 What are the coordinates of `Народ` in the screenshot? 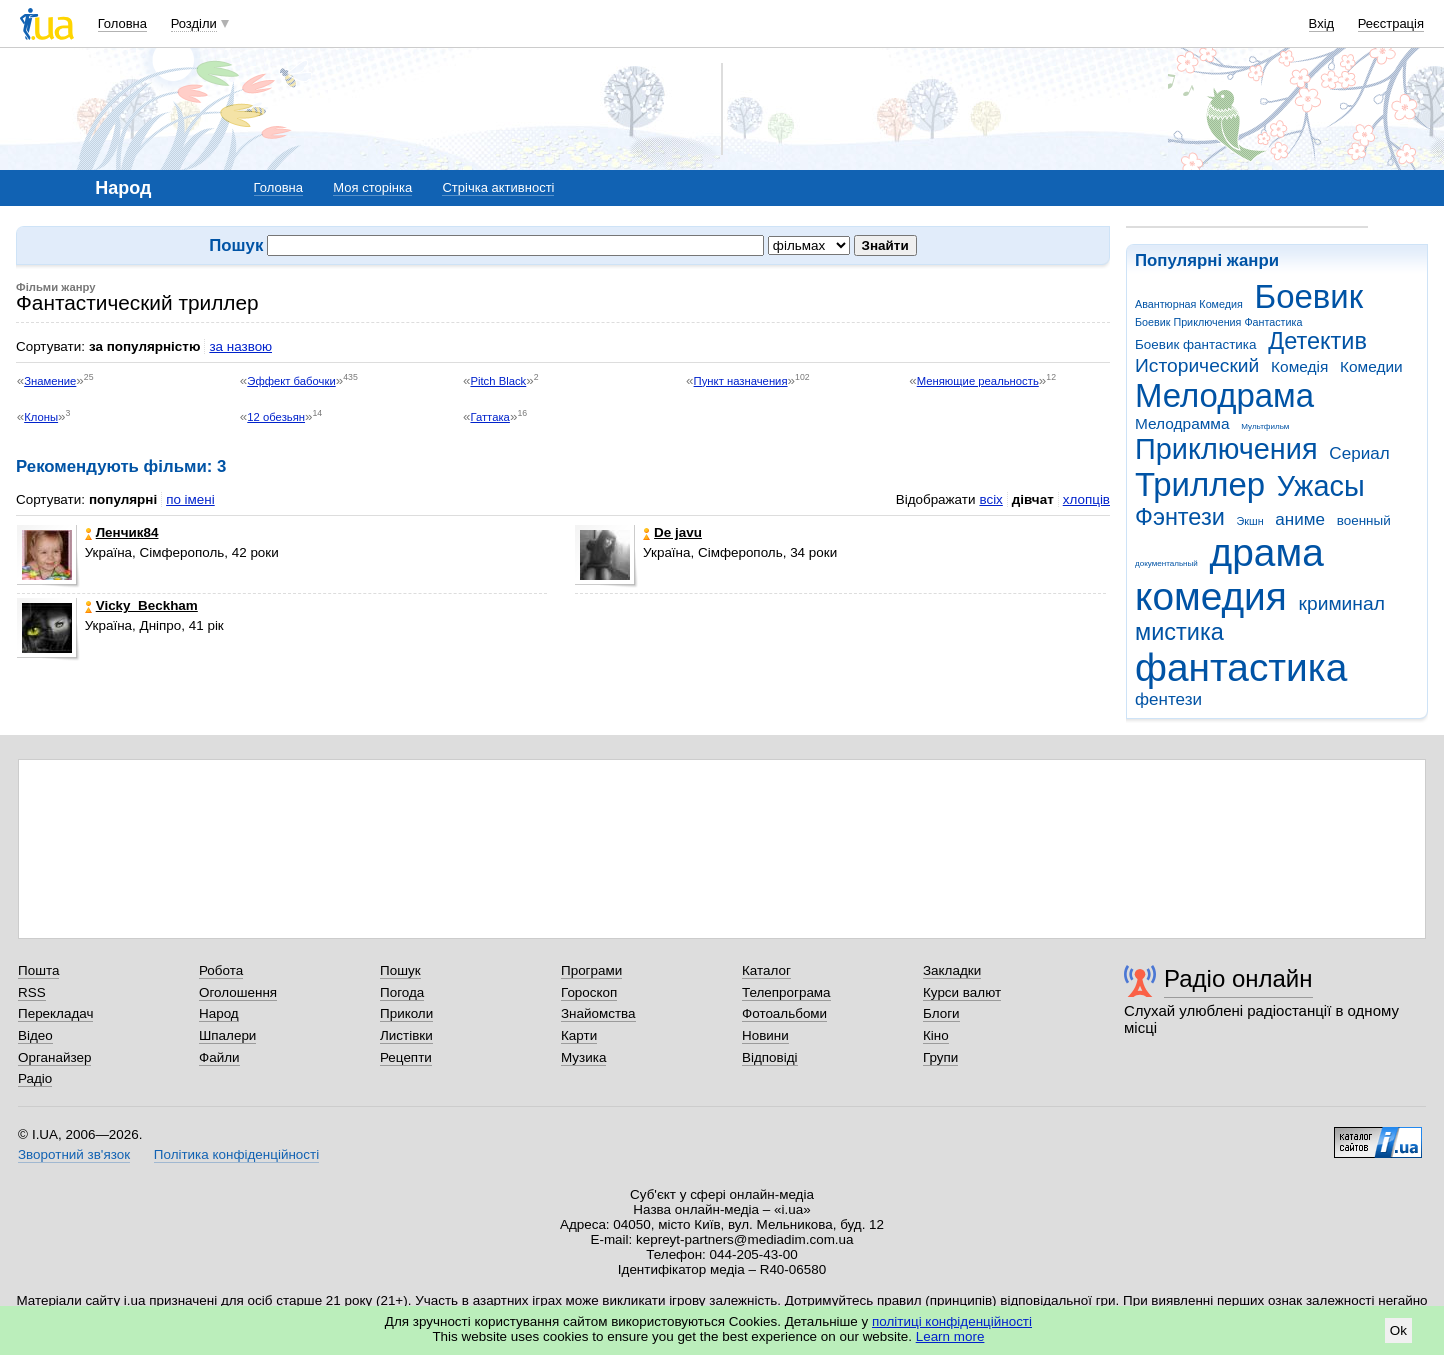 It's located at (219, 1013).